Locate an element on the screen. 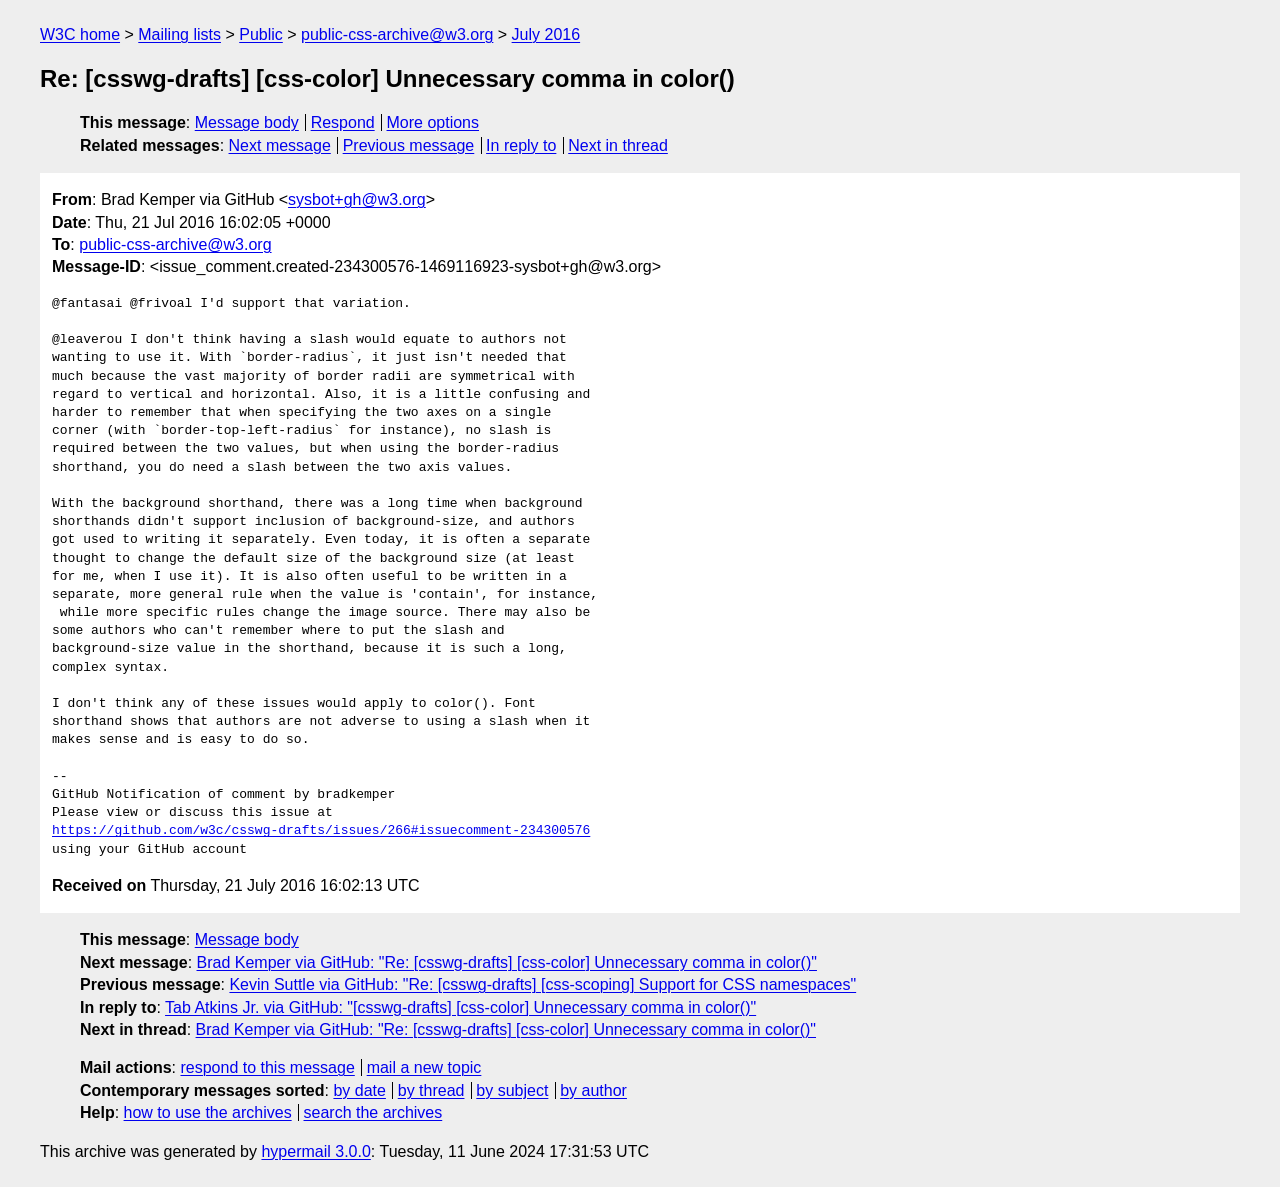 The width and height of the screenshot is (1280, 1187). Next message is located at coordinates (280, 145).